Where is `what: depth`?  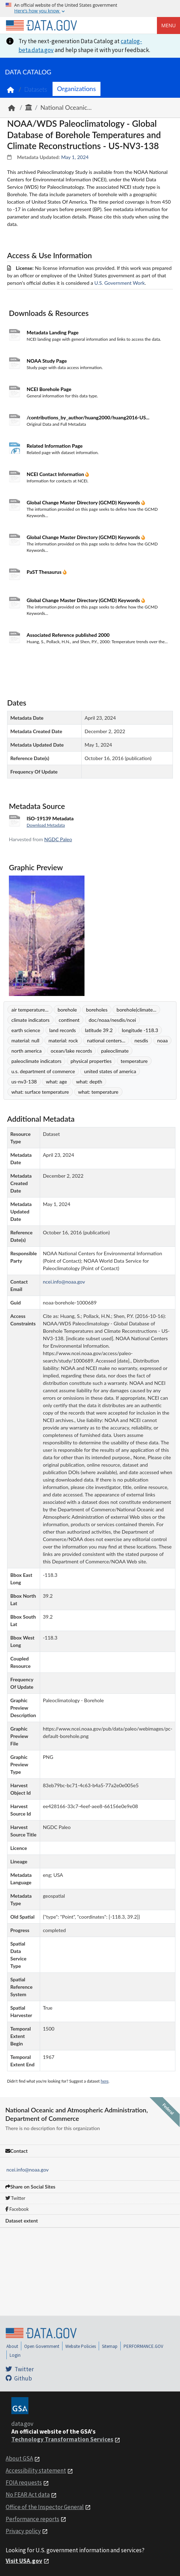 what: depth is located at coordinates (89, 1081).